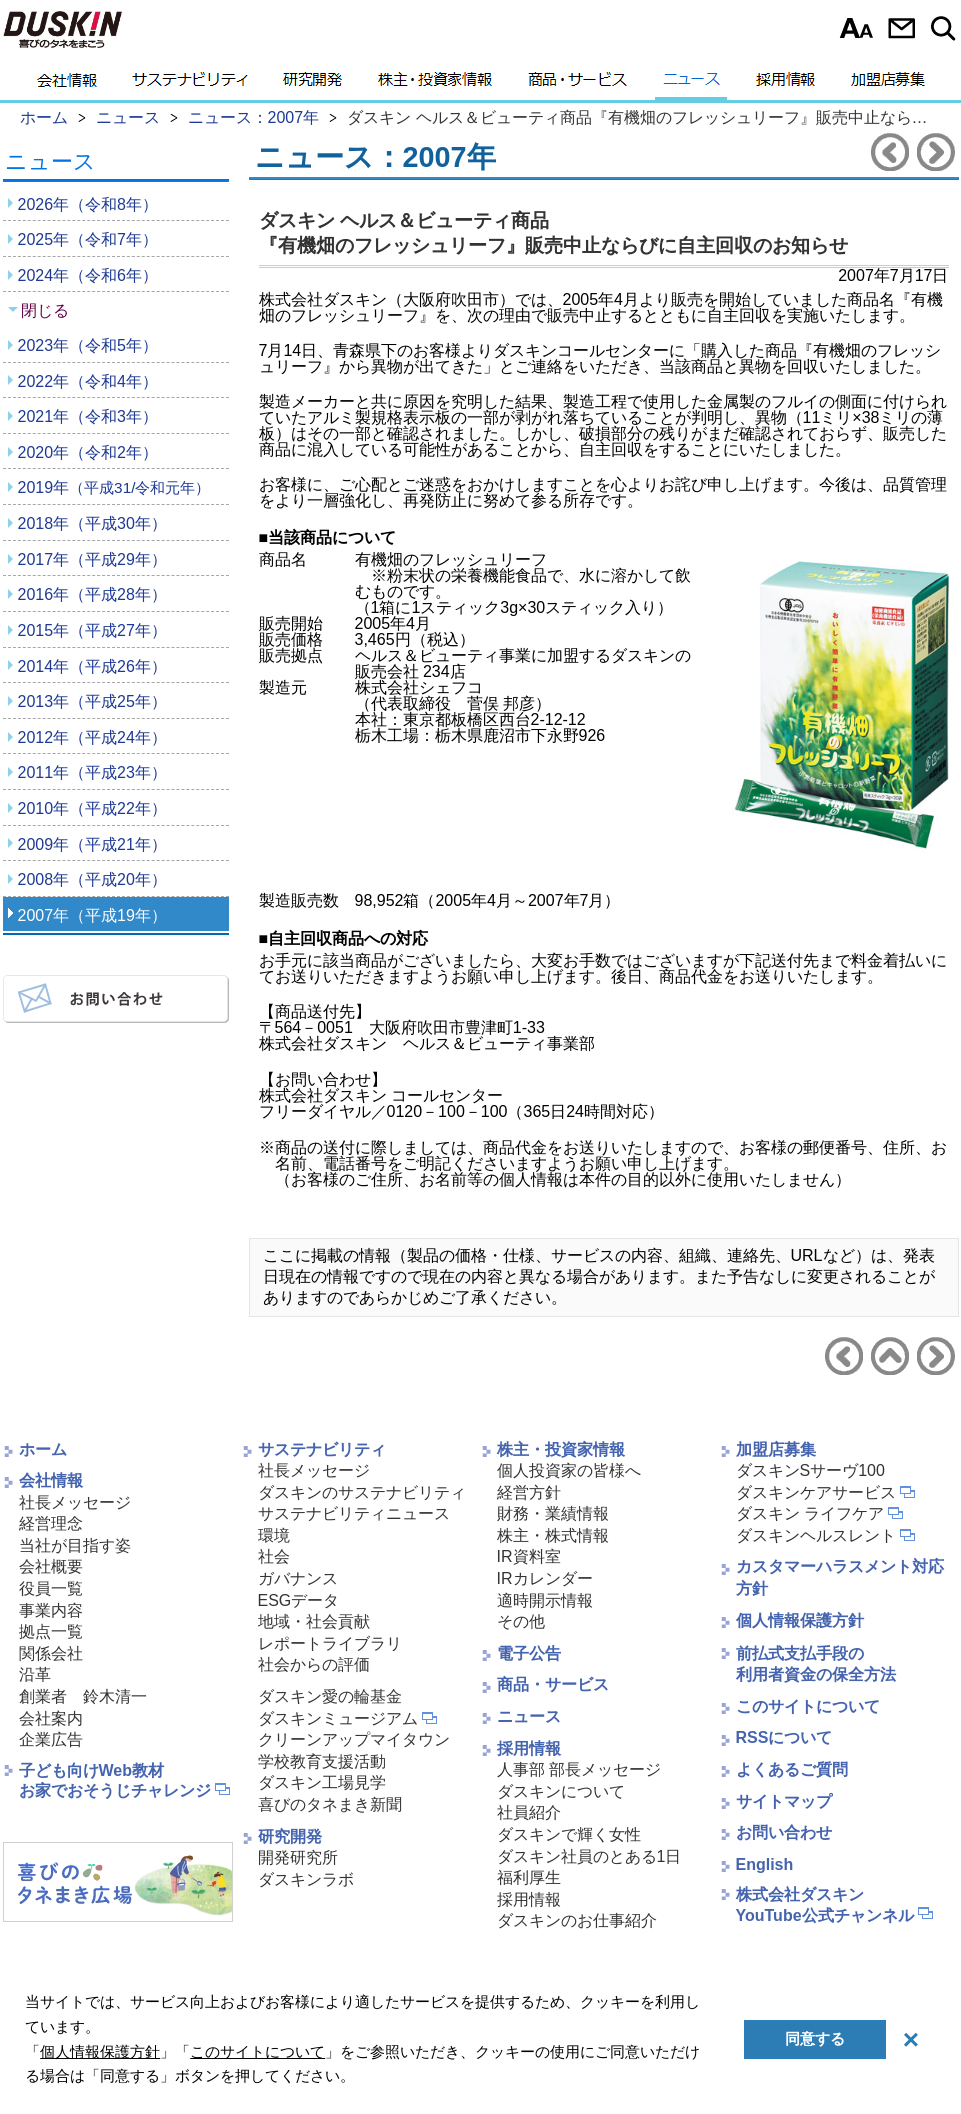 This screenshot has width=961, height=2114. Describe the element at coordinates (92, 666) in the screenshot. I see `2014年（平成26年）` at that location.